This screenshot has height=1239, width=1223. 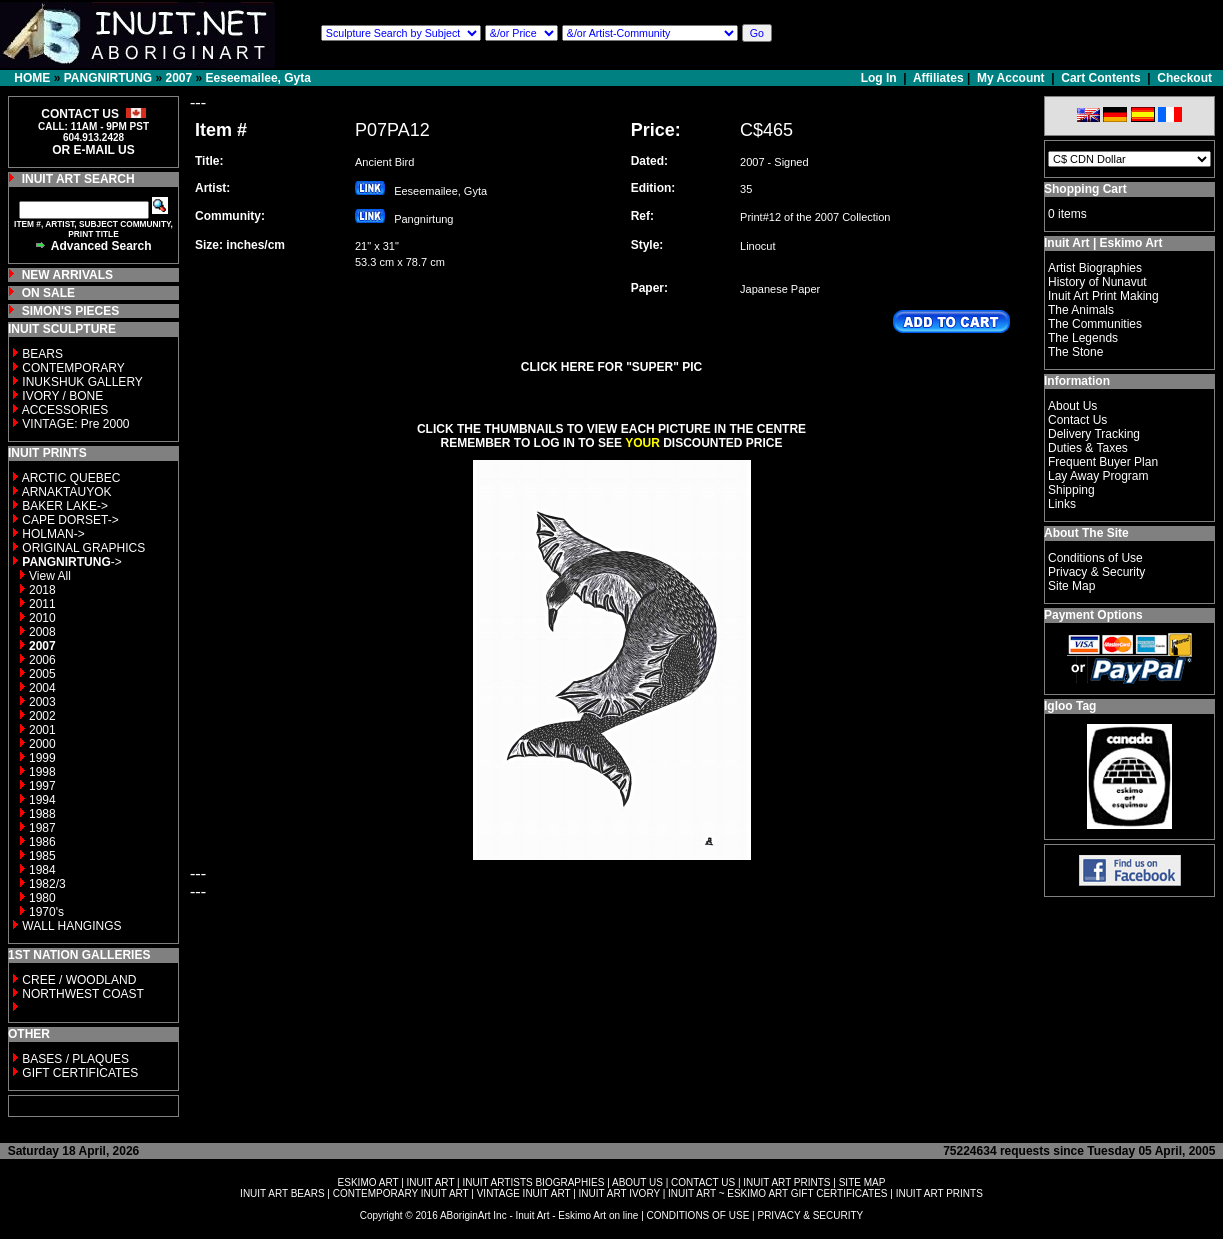 I want to click on SIMON'S PIECES, so click(x=71, y=311).